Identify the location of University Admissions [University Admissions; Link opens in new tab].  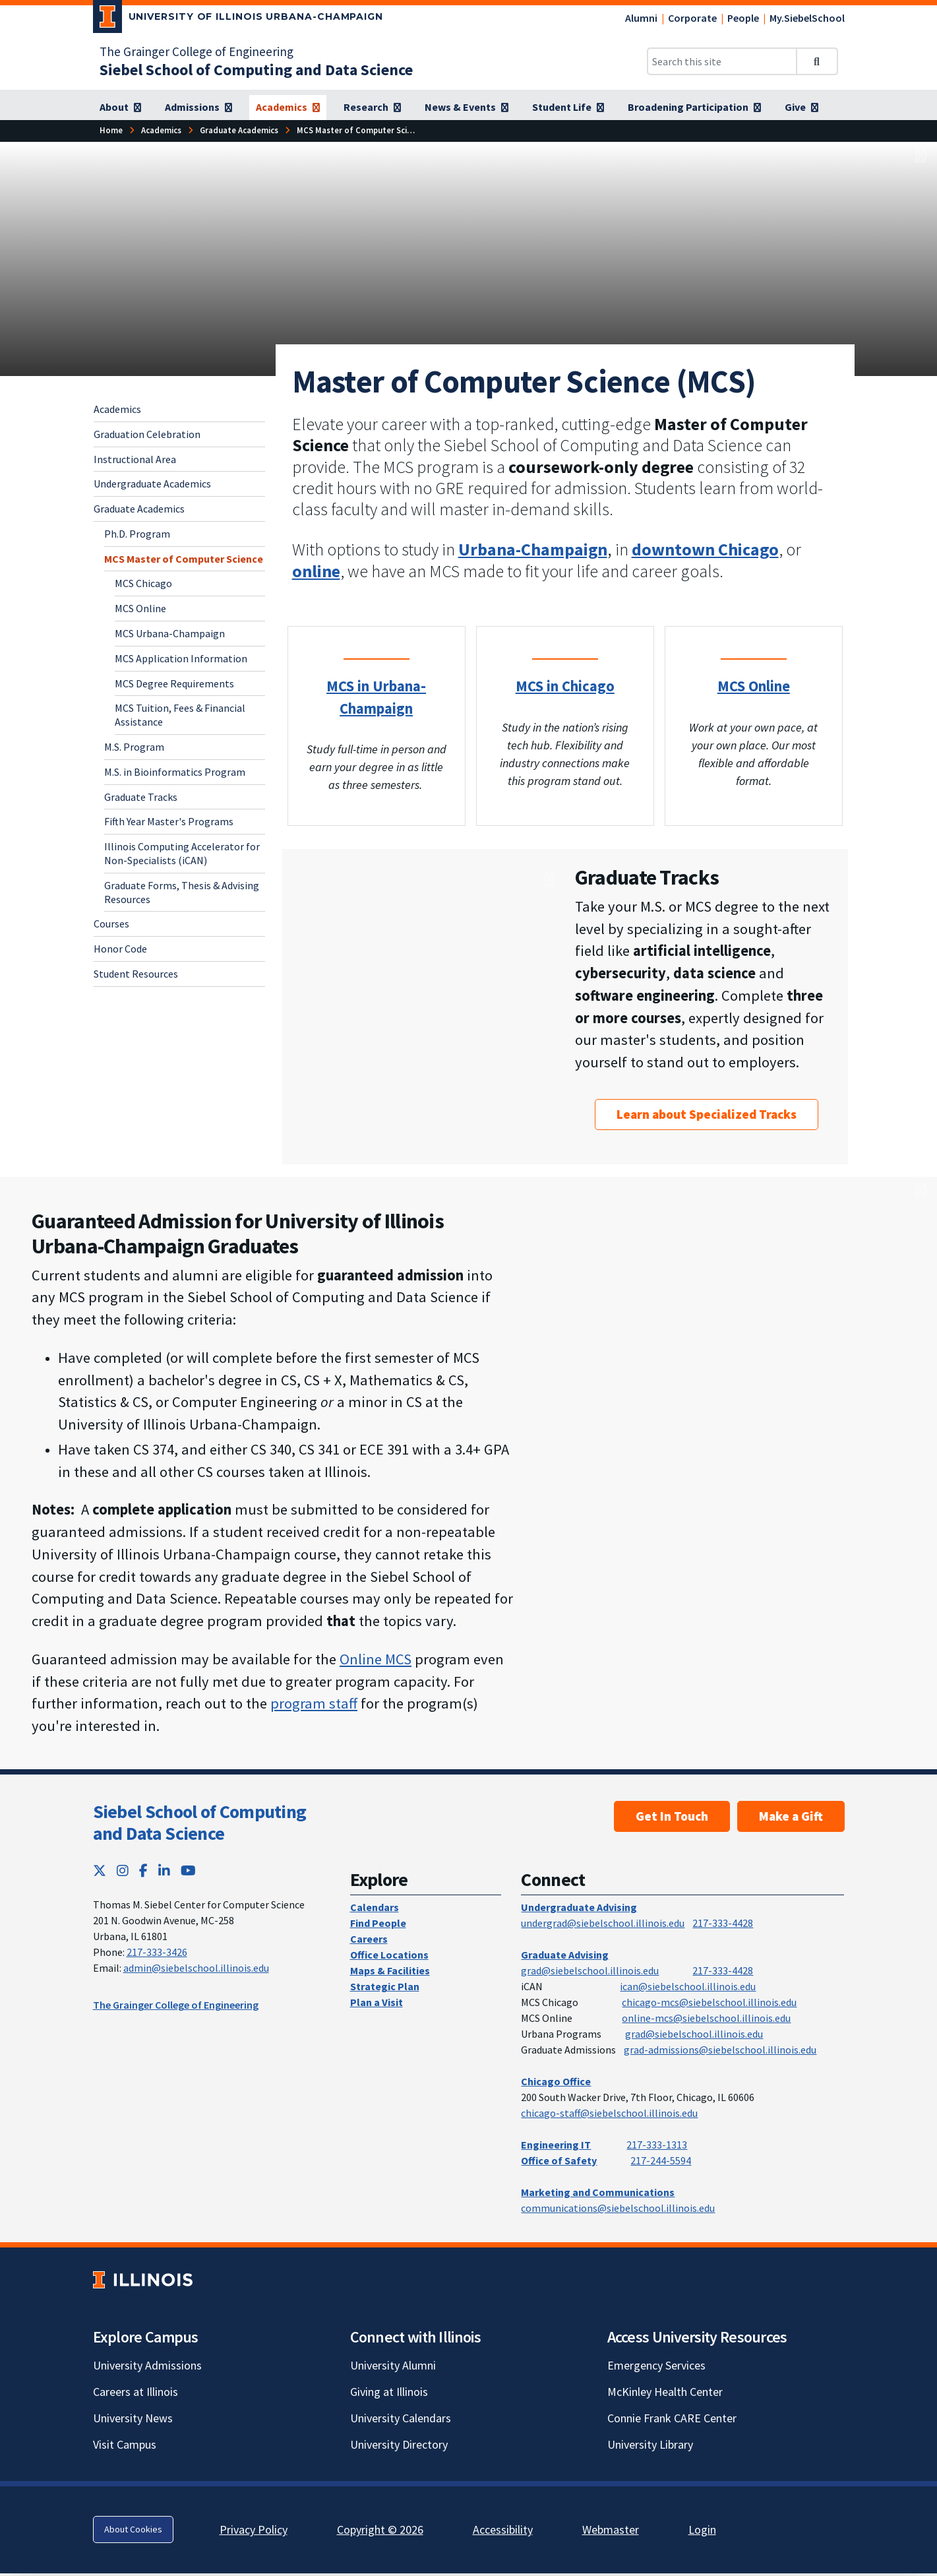
(147, 2365).